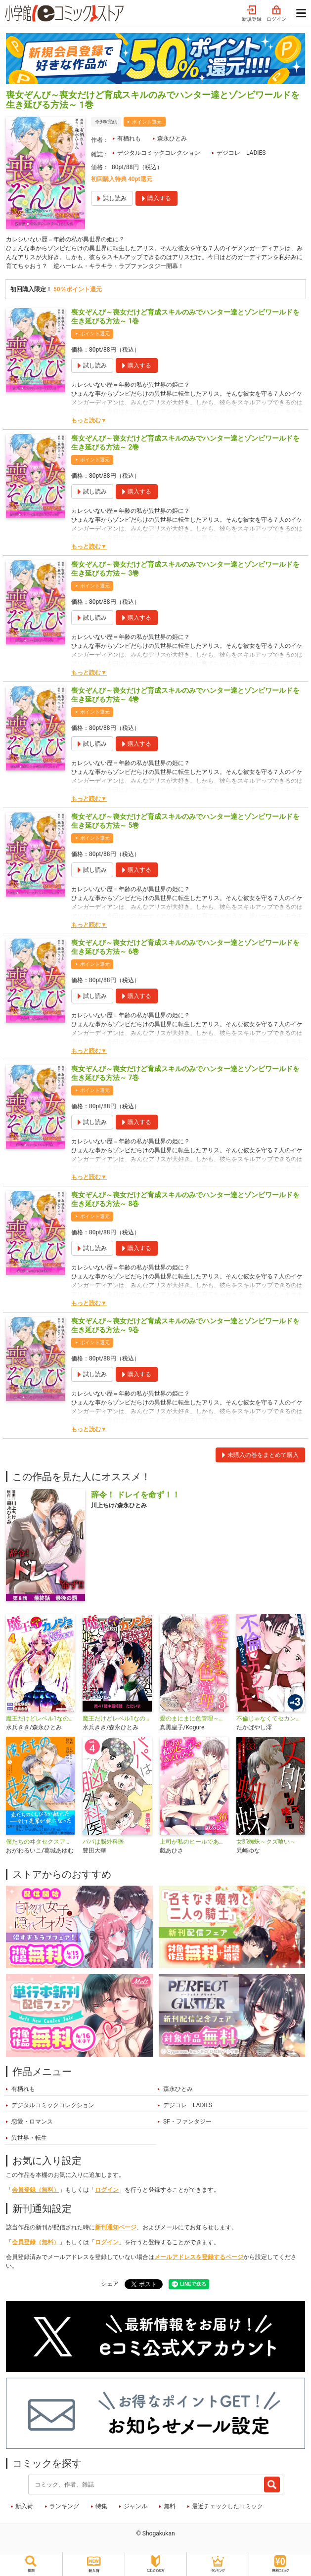 The width and height of the screenshot is (311, 2576). What do you see at coordinates (194, 1841) in the screenshot?
I see `上司が私のヒールであえいだら` at bounding box center [194, 1841].